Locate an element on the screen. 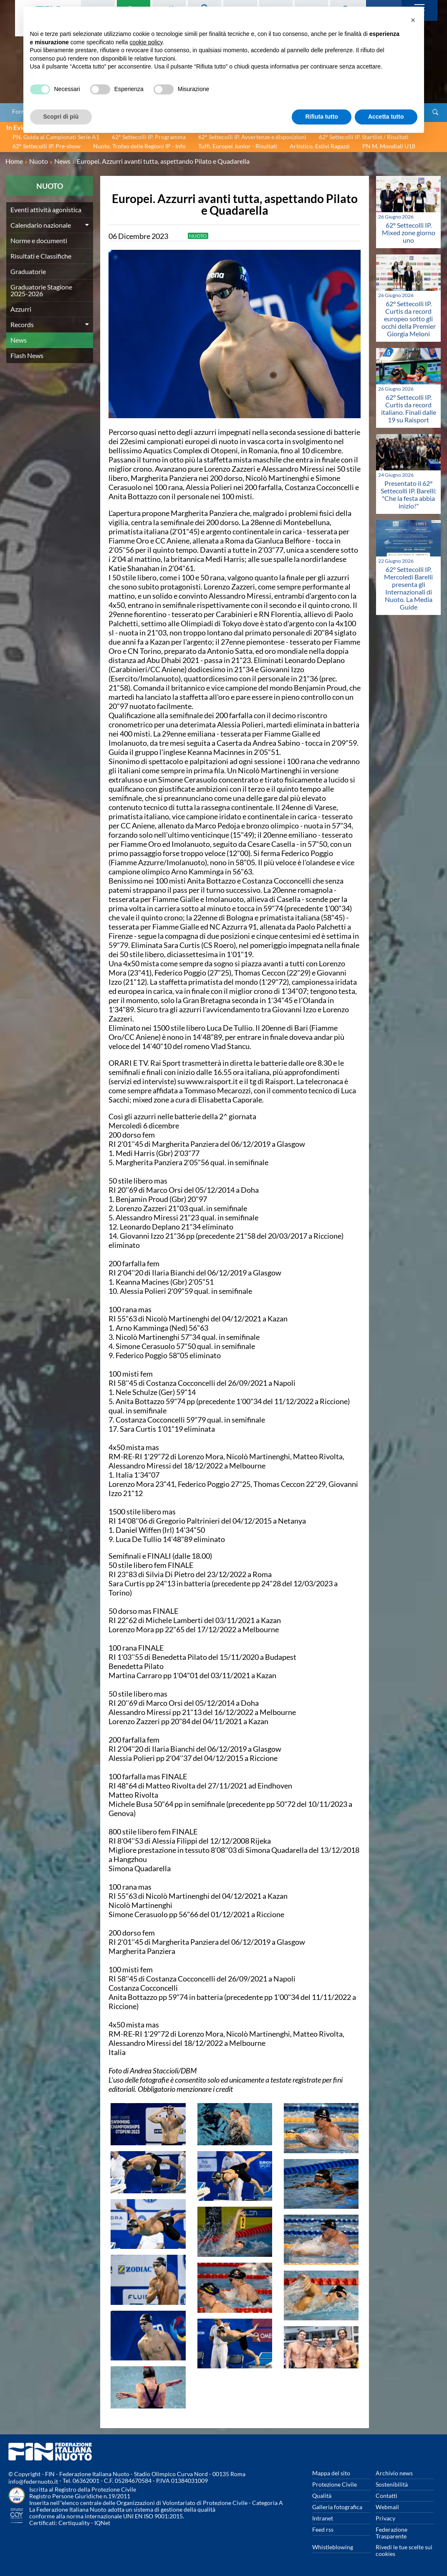 The image size is (447, 2576). 62° Settecolli IP. Mercoledì Barelli presenta gli Internazionali di Nuoto. La Media Guide is located at coordinates (408, 588).